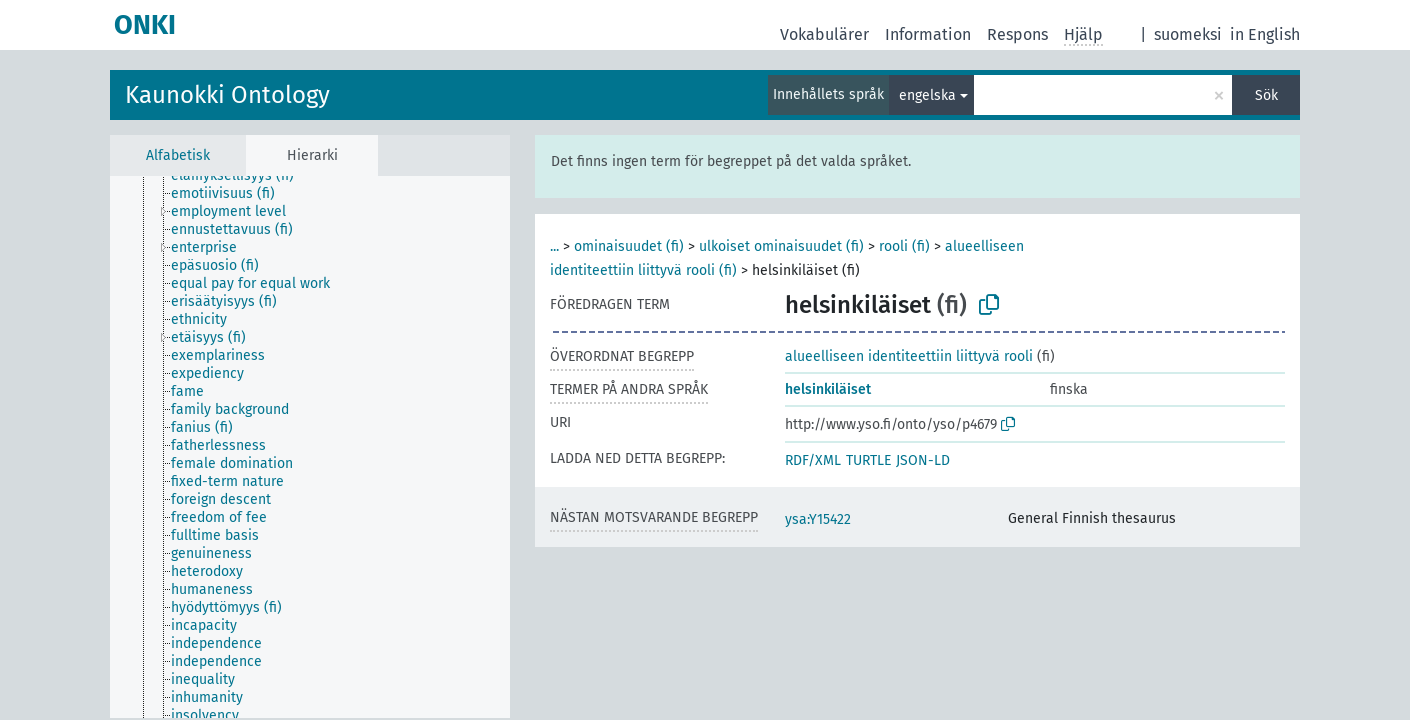 The height and width of the screenshot is (720, 1410). I want to click on [treeitem], so click(241, 176).